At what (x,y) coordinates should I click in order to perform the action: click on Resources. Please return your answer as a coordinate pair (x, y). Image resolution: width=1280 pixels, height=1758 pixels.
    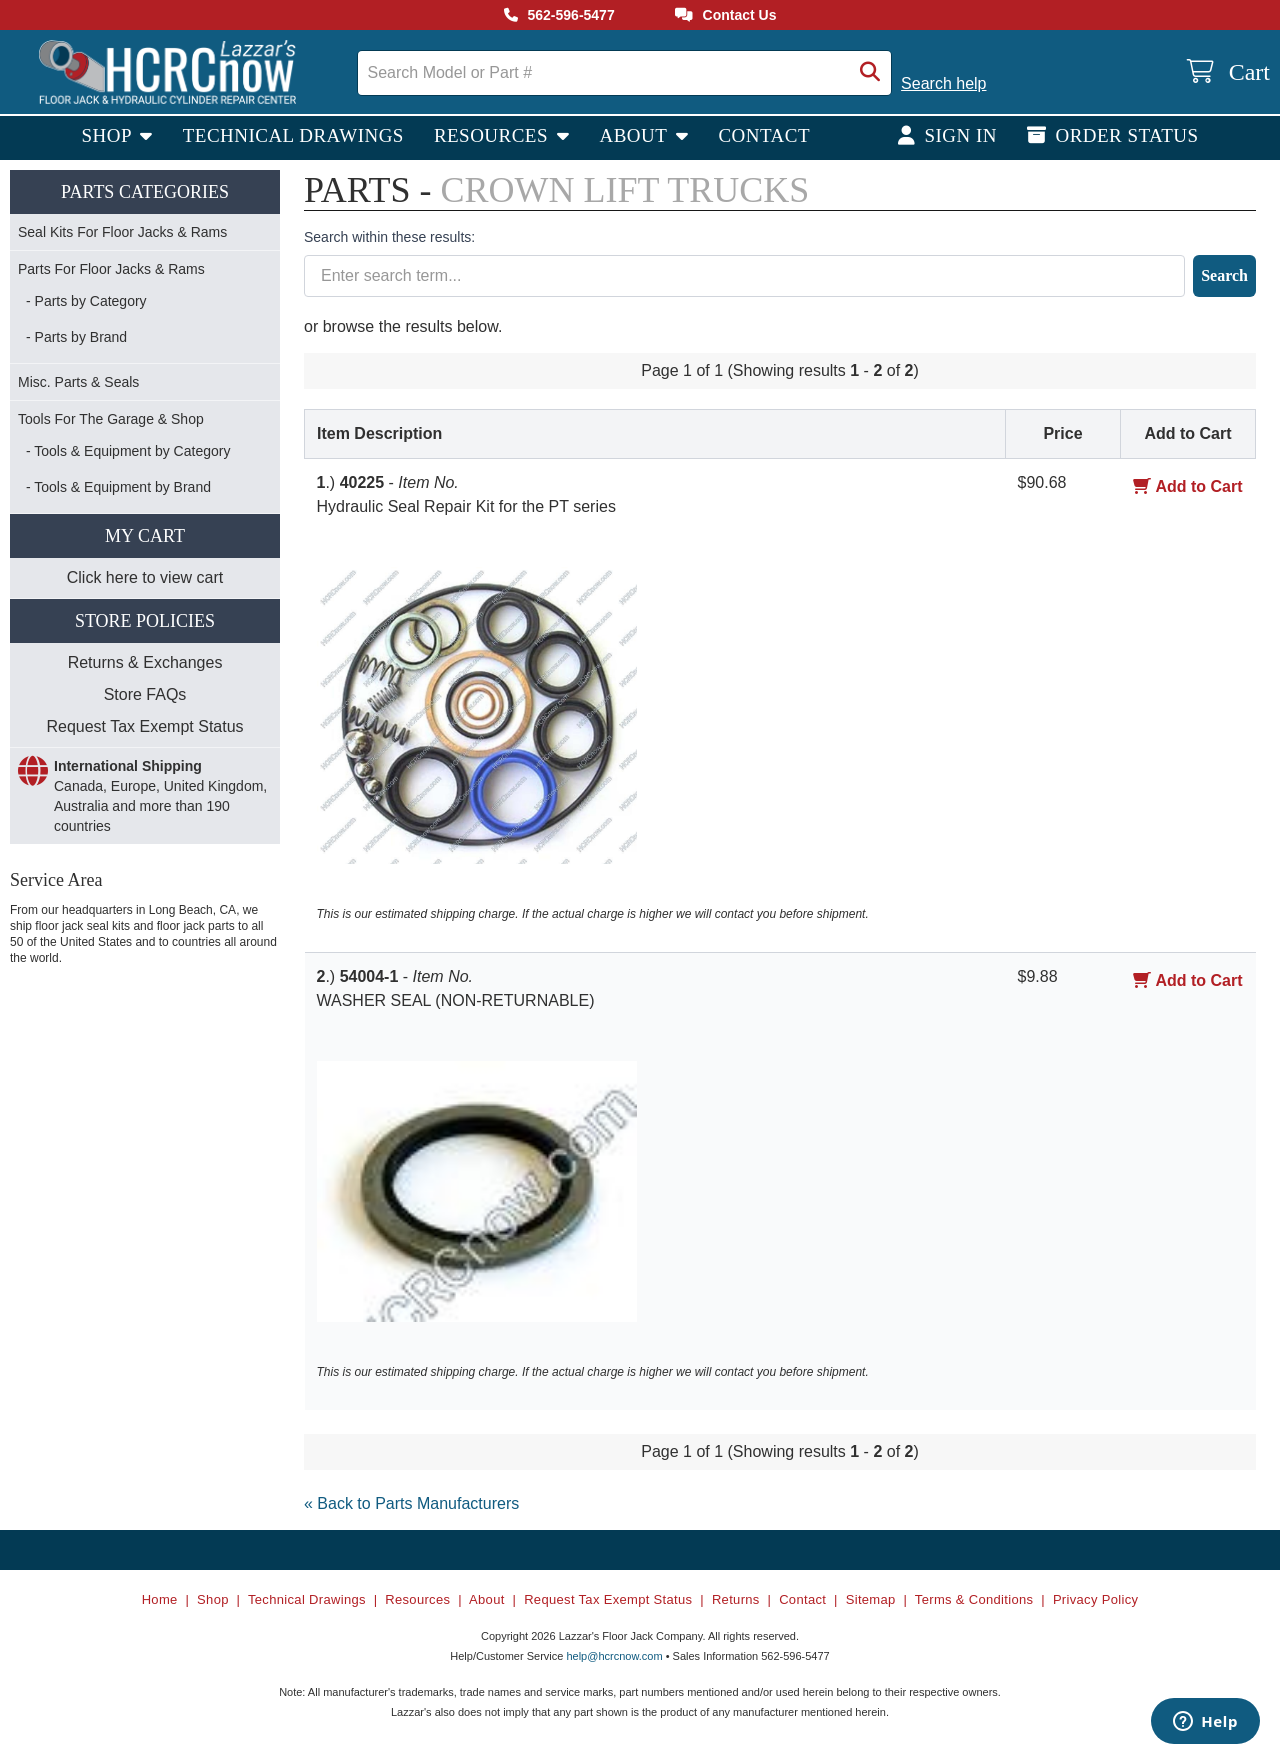
    Looking at the image, I should click on (493, 135).